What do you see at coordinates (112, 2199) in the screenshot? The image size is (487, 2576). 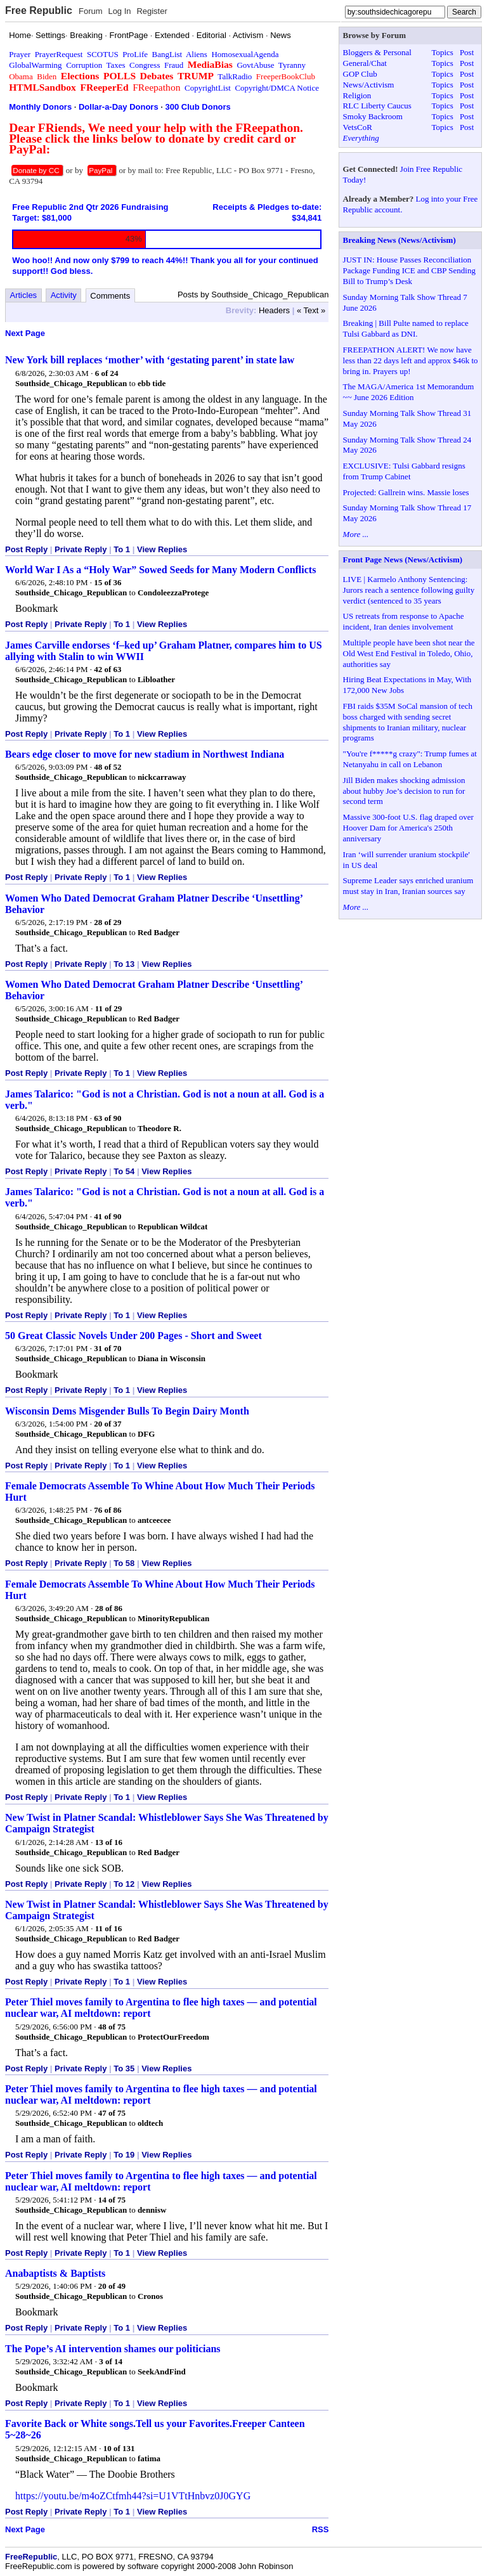 I see `14 of 75` at bounding box center [112, 2199].